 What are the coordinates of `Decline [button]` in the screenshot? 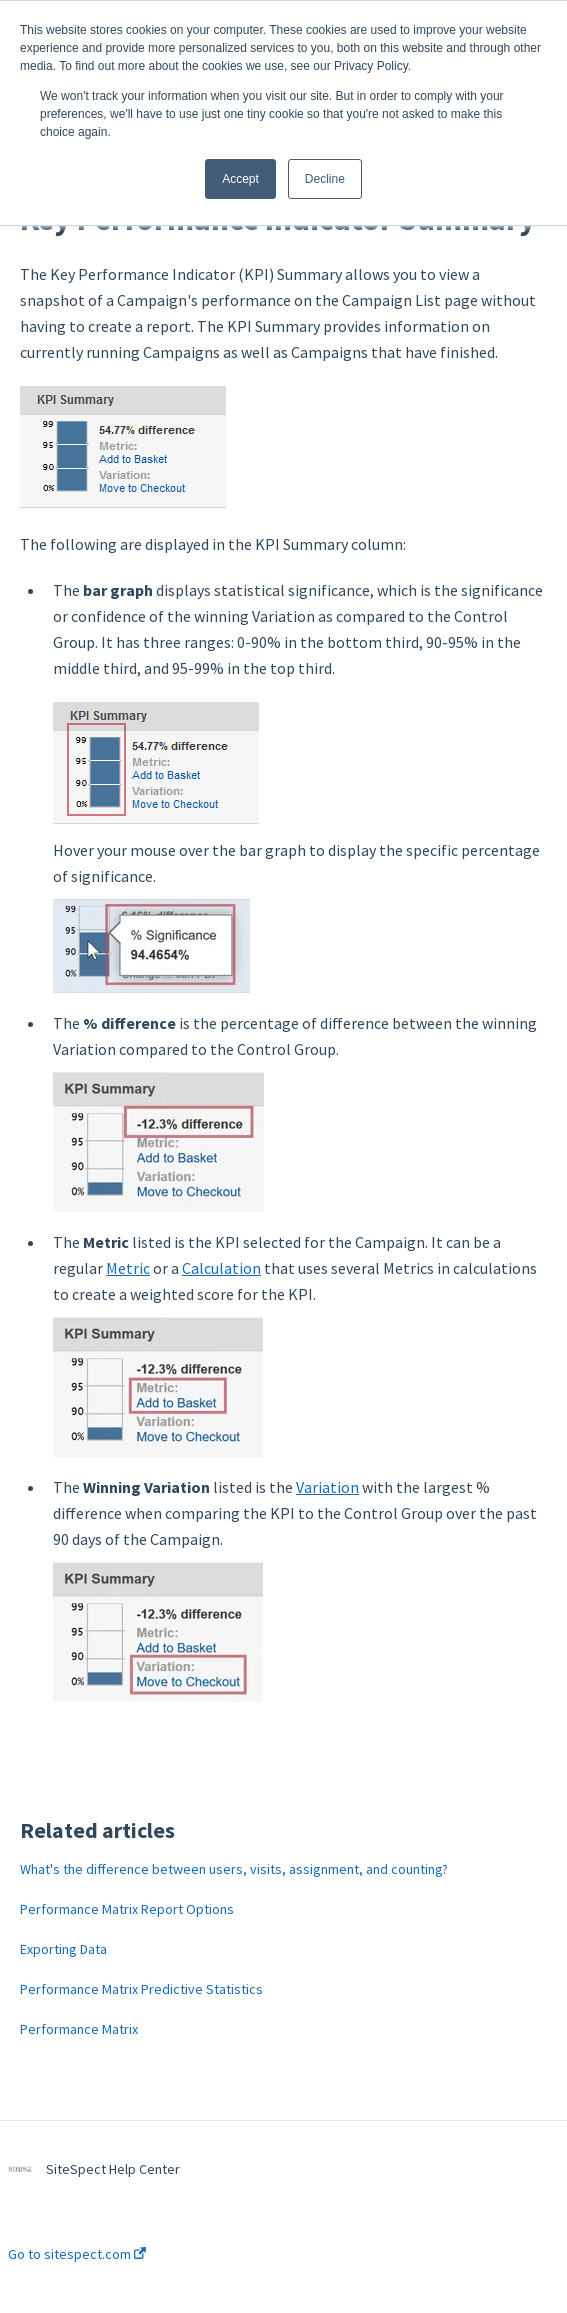 It's located at (325, 179).